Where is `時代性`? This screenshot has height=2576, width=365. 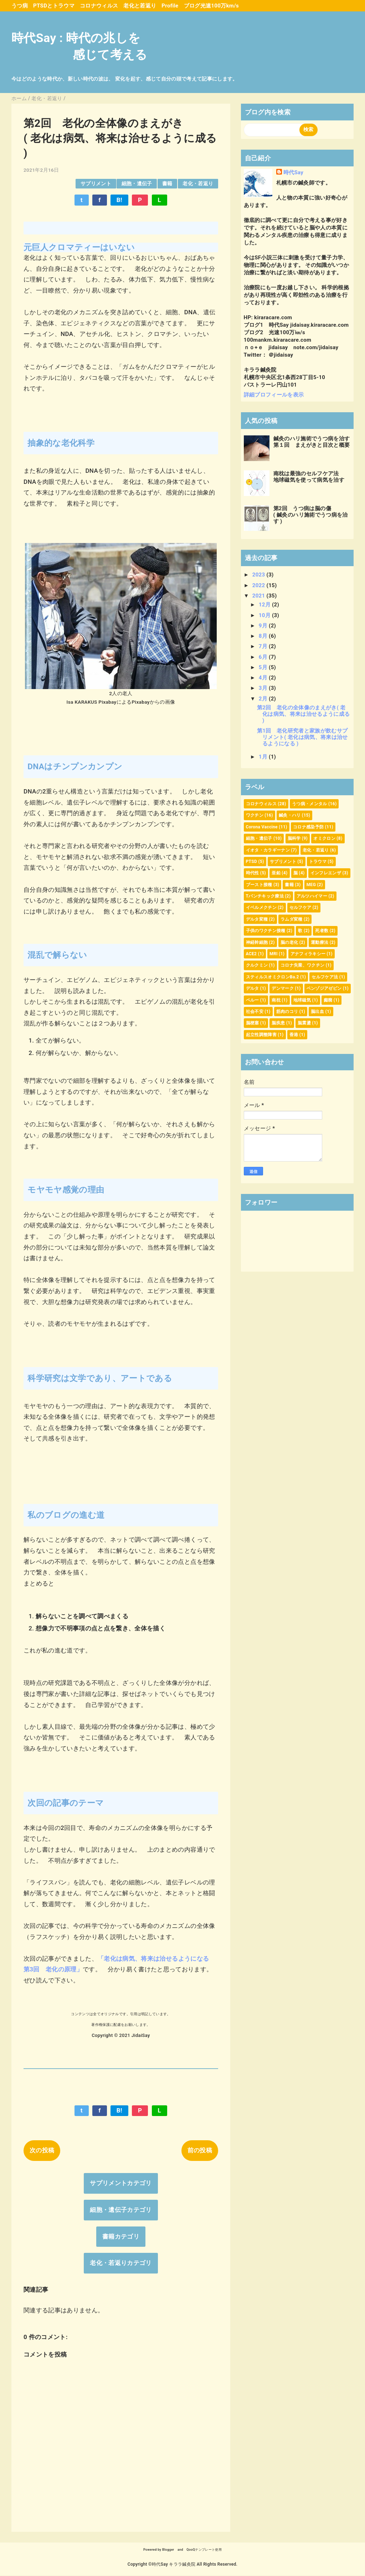
時代性 is located at coordinates (252, 872).